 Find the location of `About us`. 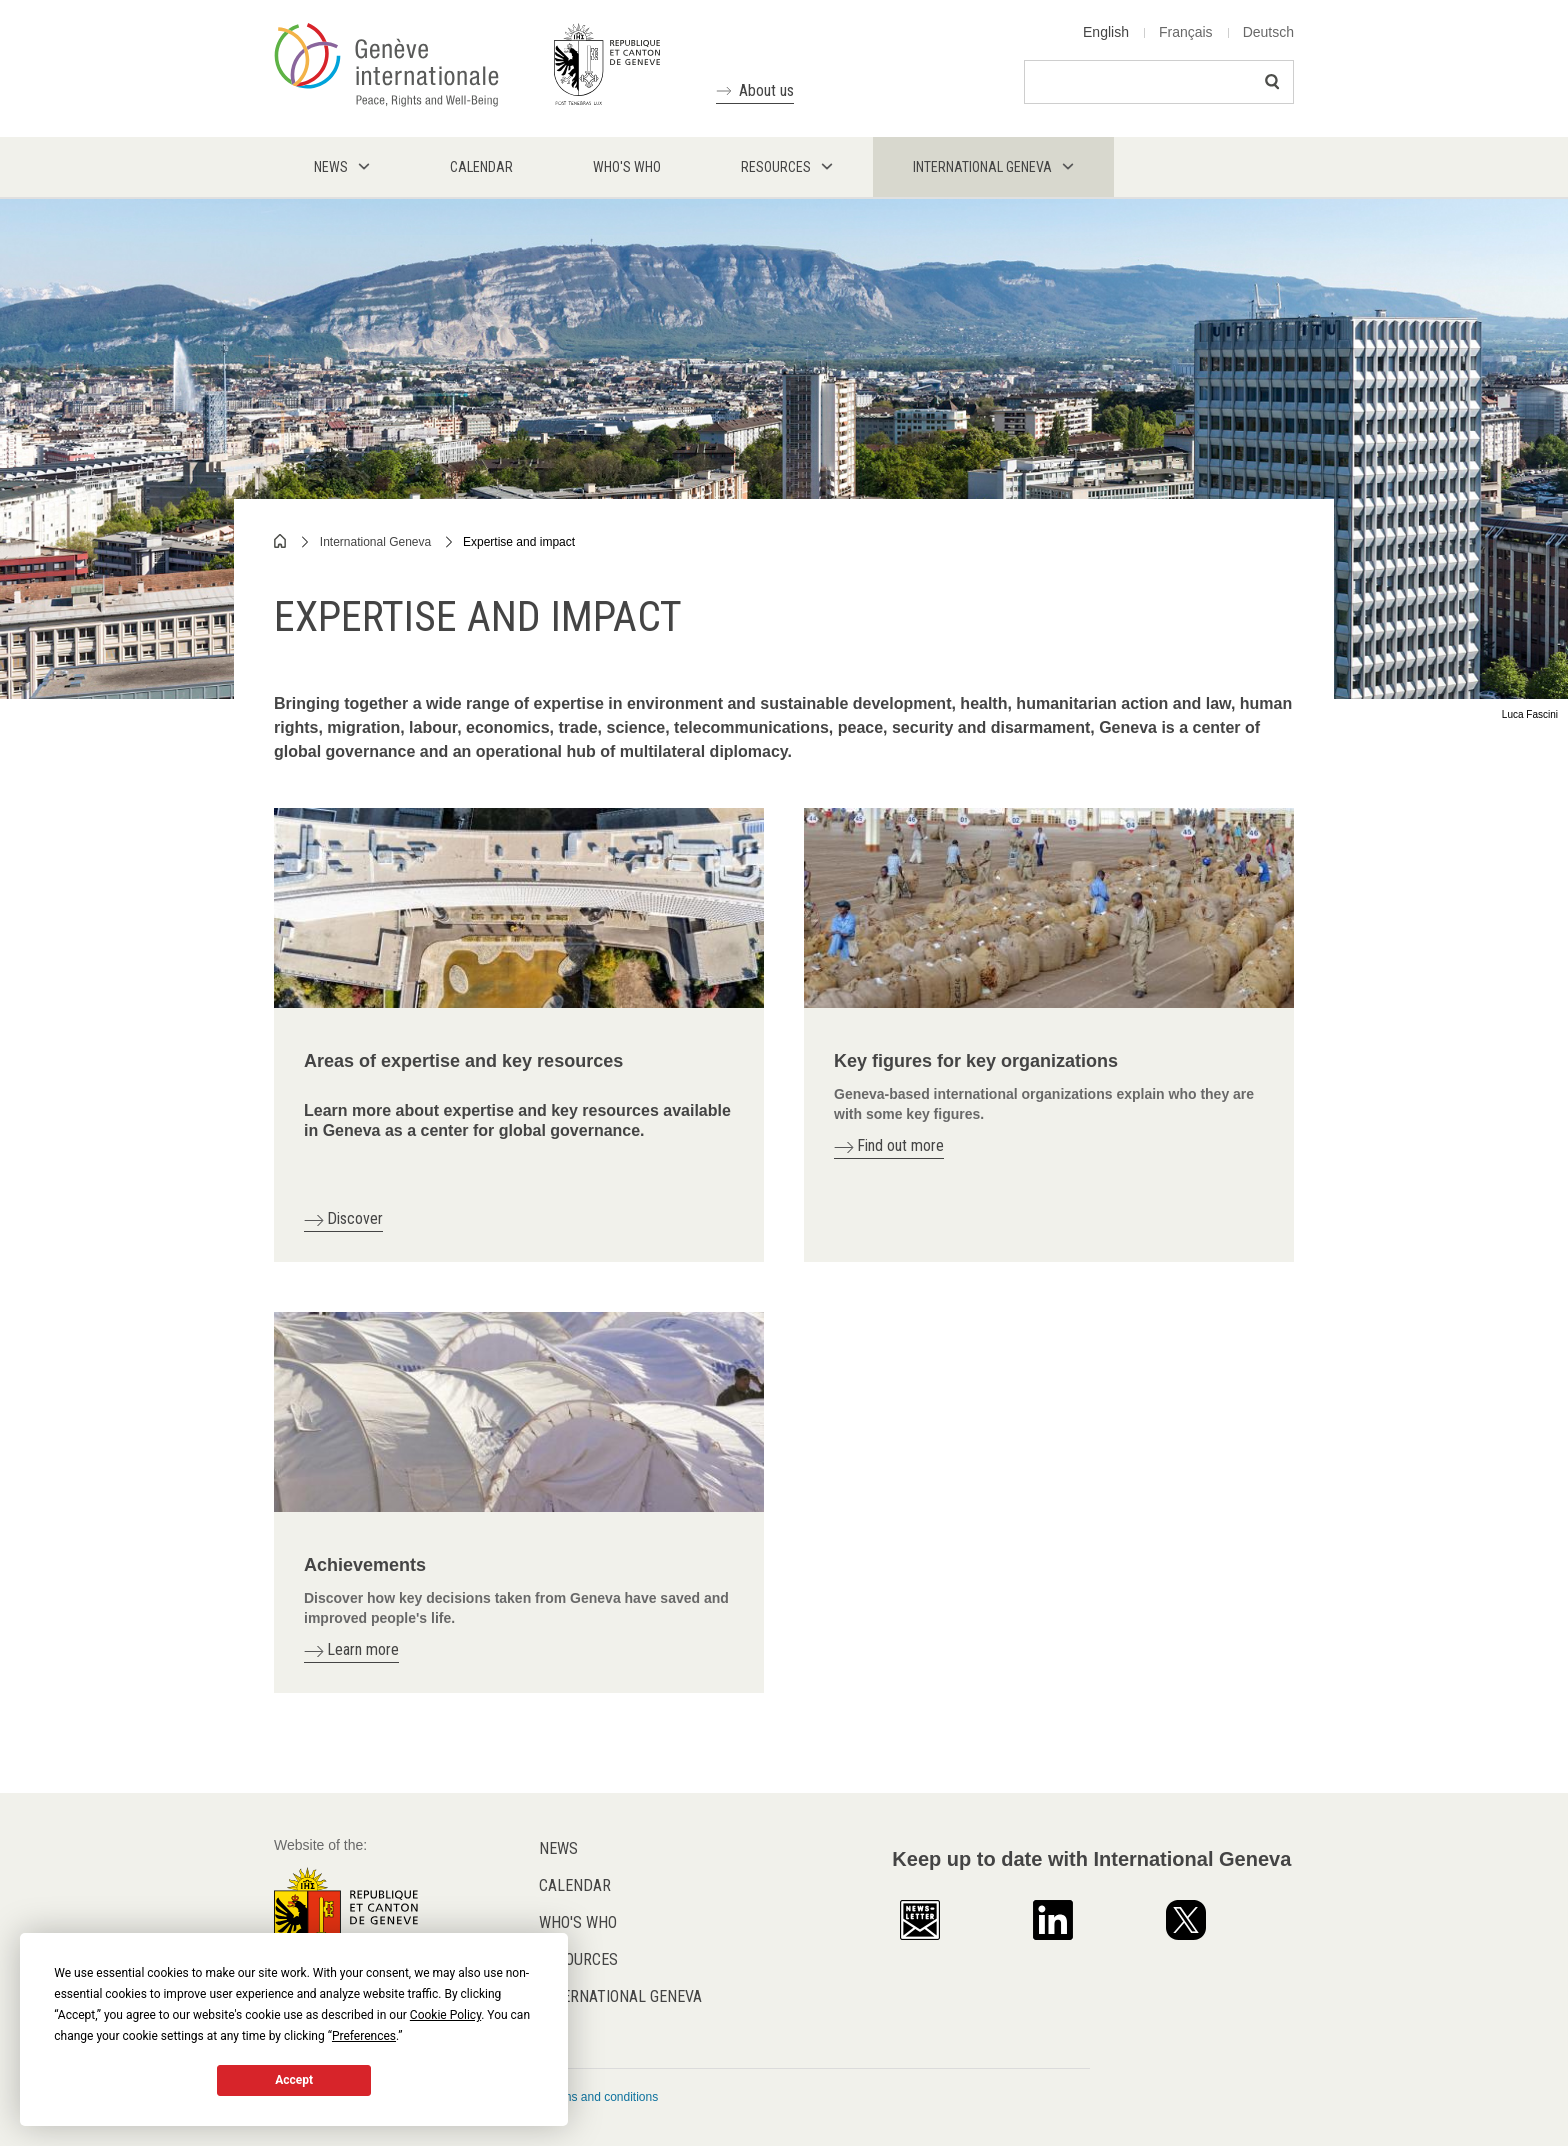

About us is located at coordinates (766, 90).